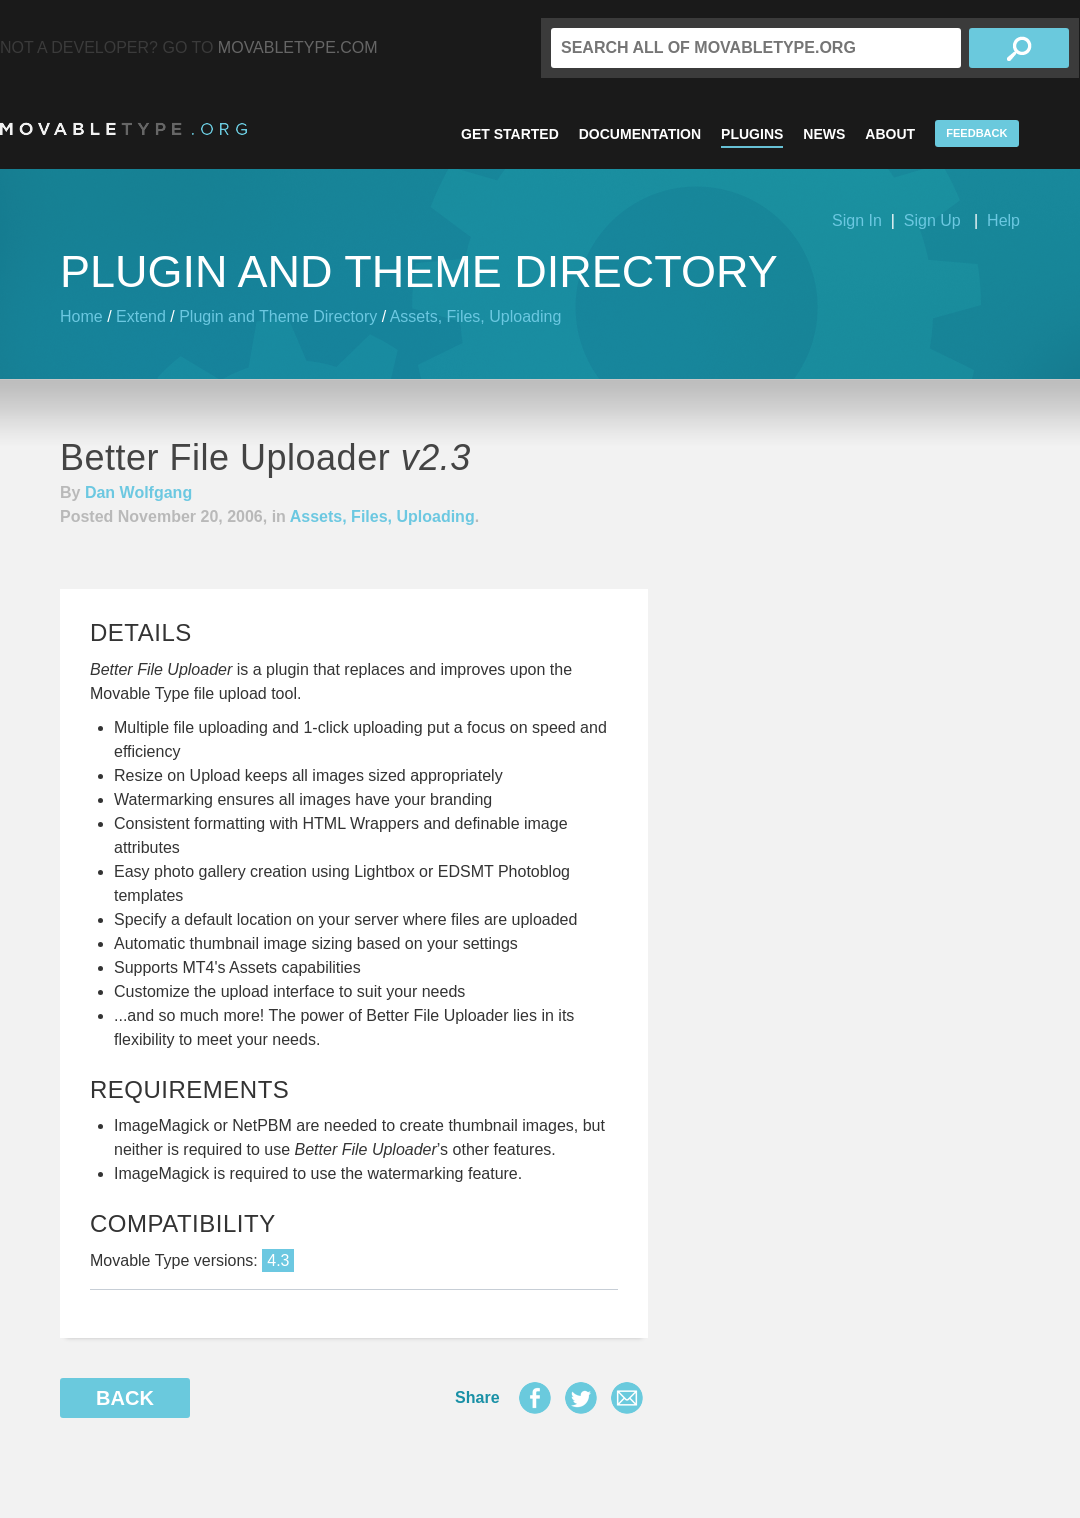 The height and width of the screenshot is (1518, 1080). What do you see at coordinates (1003, 220) in the screenshot?
I see `Help` at bounding box center [1003, 220].